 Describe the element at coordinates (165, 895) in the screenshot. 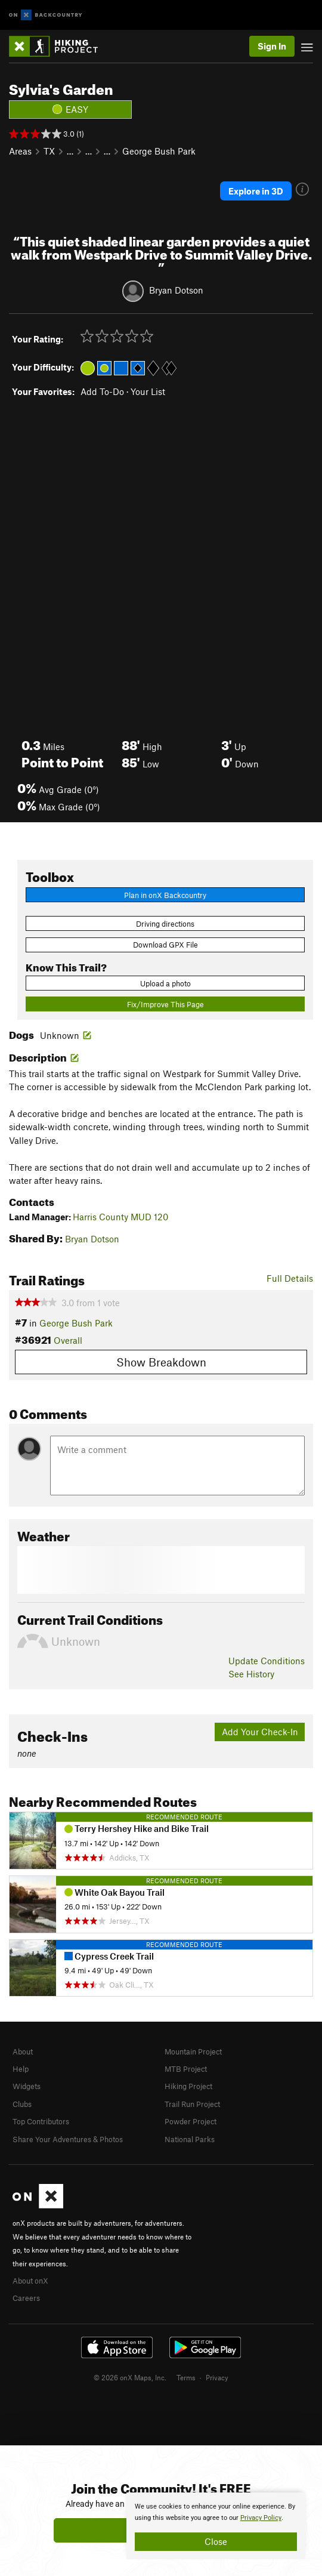

I see `Plan in onX Backcountry` at that location.